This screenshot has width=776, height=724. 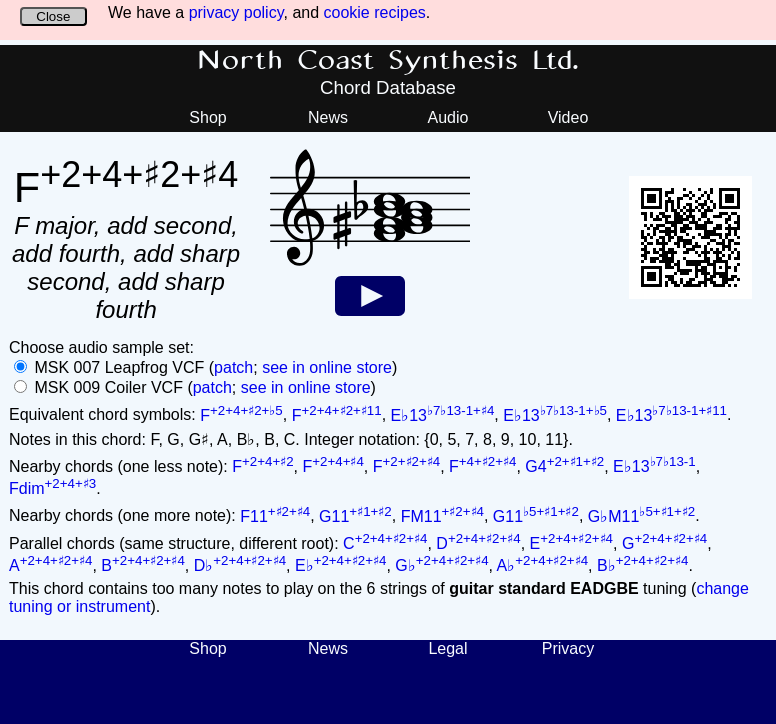 What do you see at coordinates (447, 648) in the screenshot?
I see `Legal` at bounding box center [447, 648].